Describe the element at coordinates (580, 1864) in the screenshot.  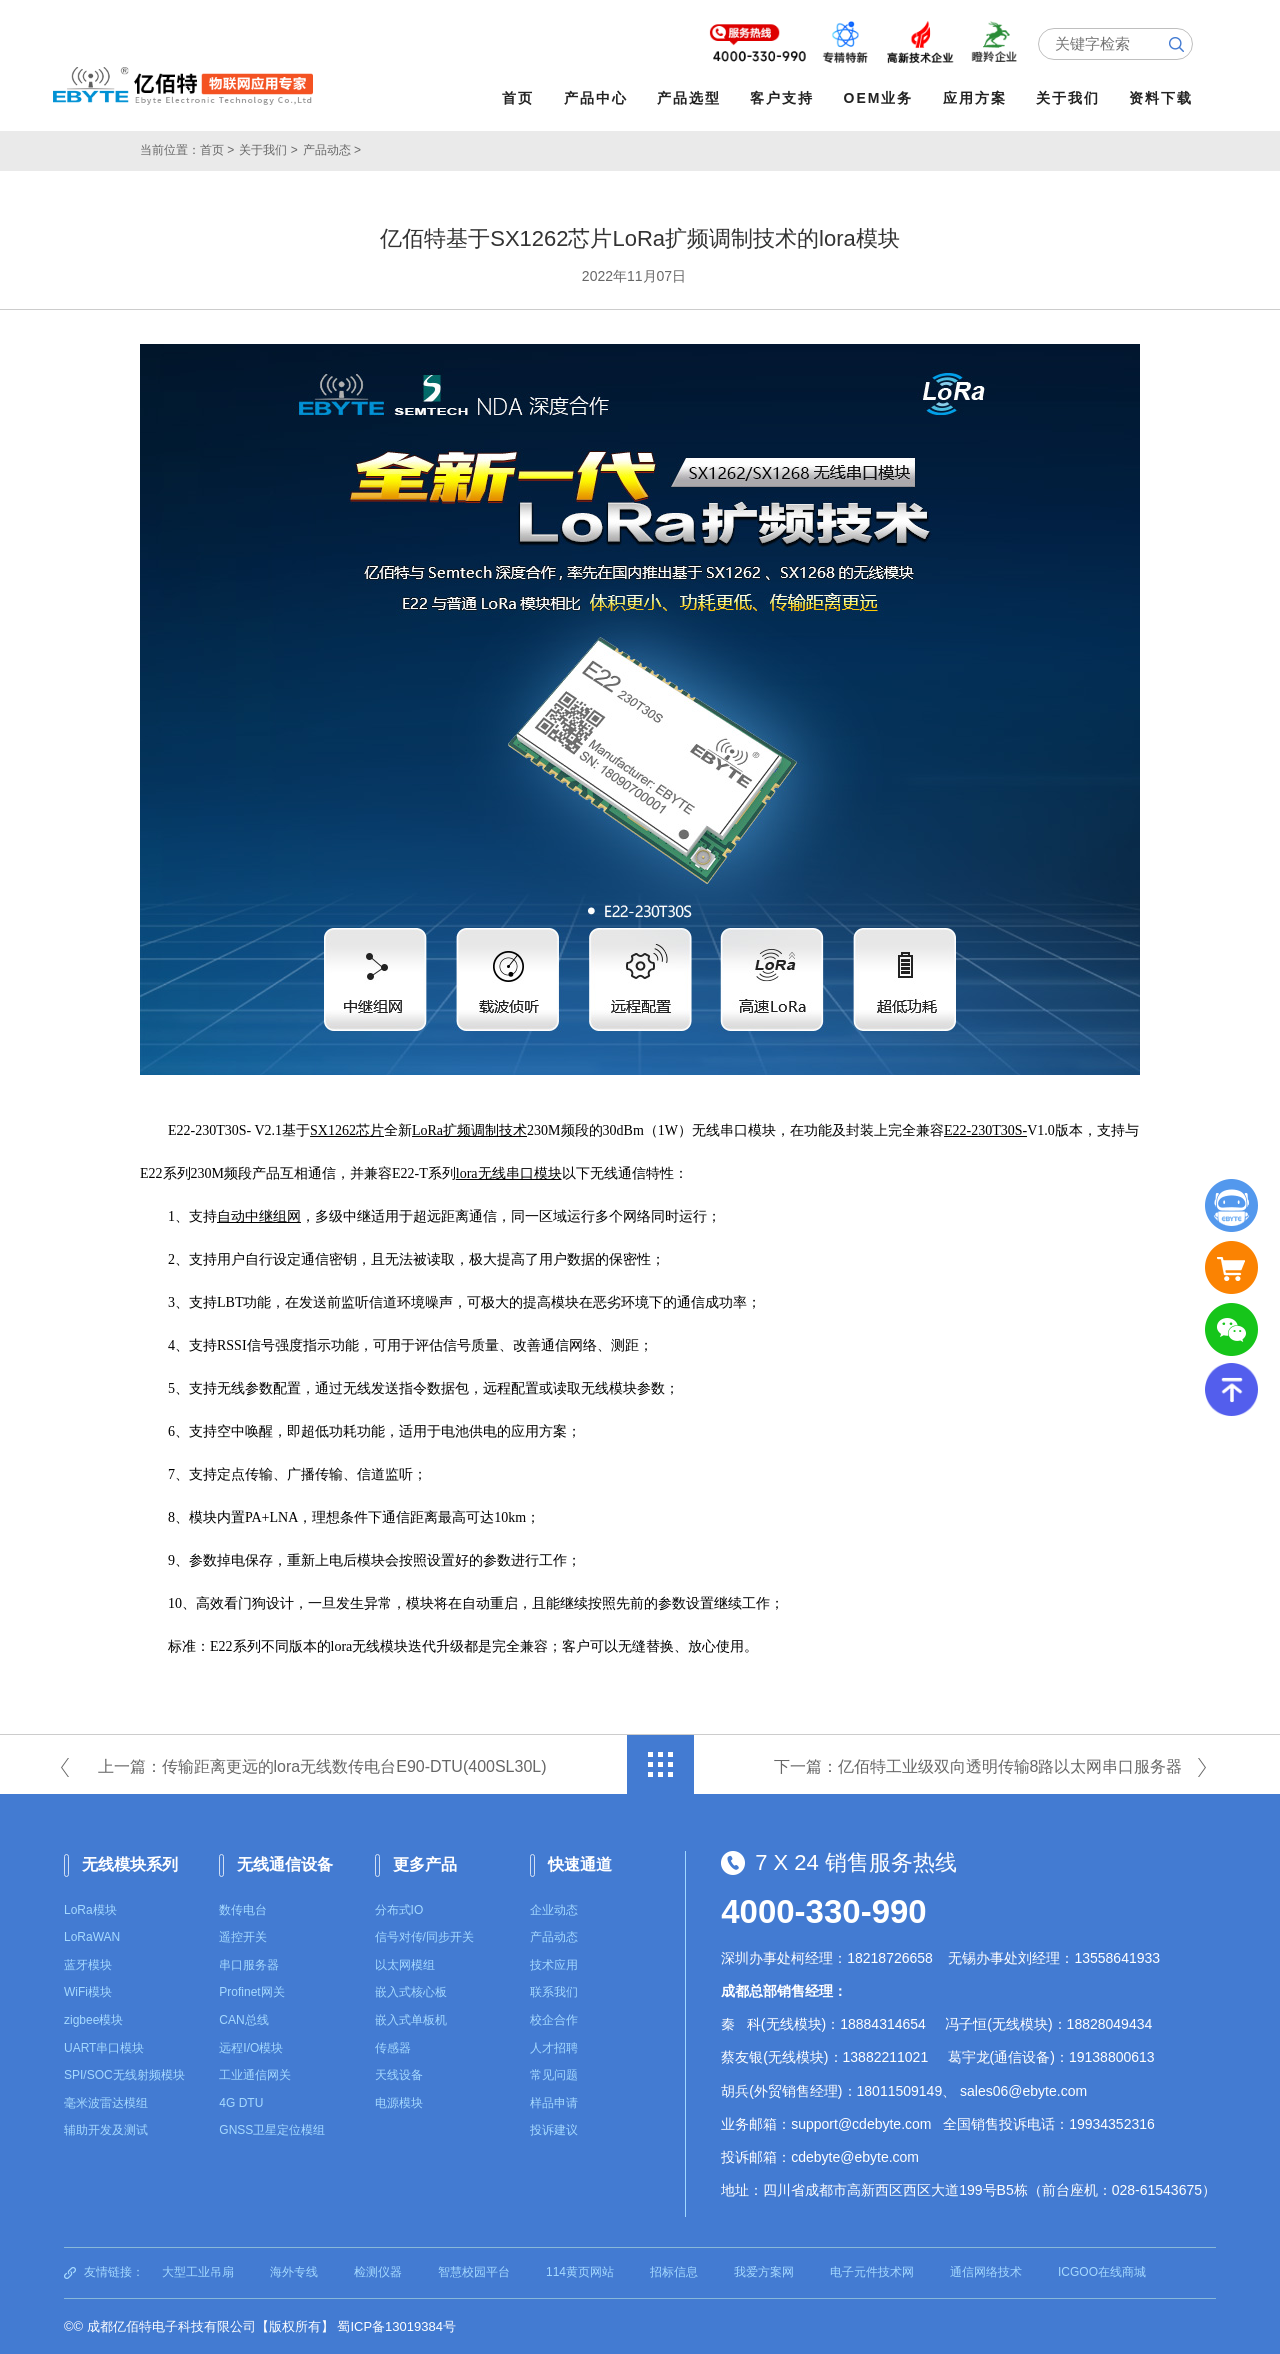
I see `快速通道` at that location.